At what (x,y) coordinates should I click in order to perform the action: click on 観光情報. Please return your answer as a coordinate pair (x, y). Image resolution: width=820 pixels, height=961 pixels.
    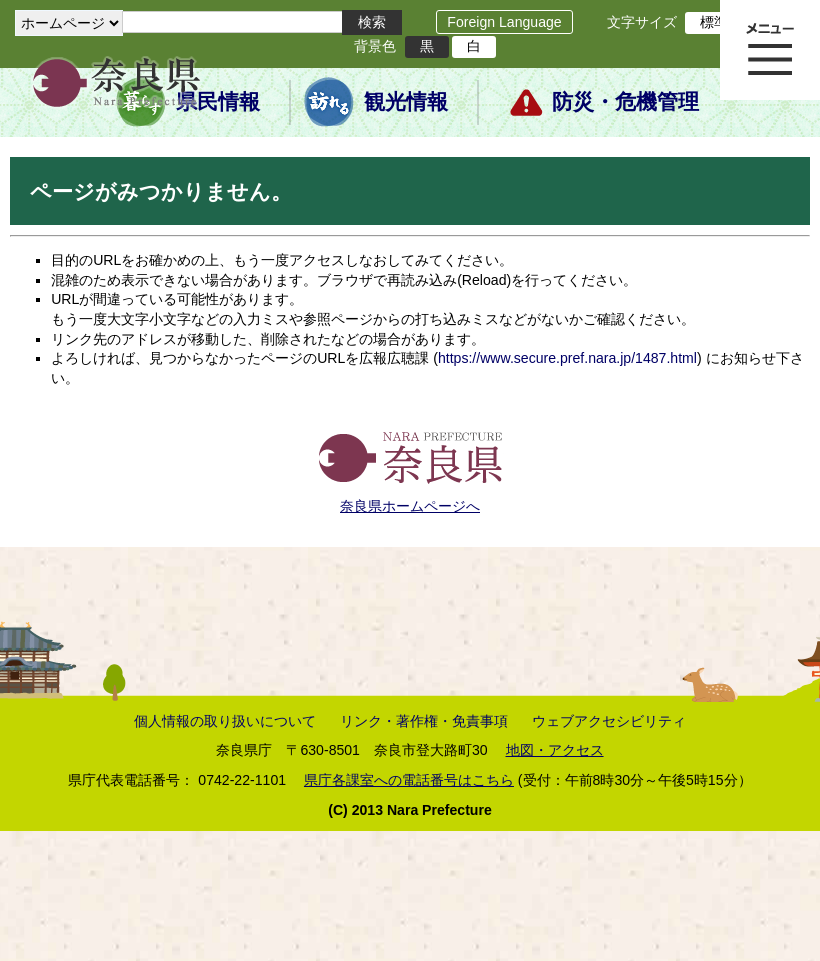
    Looking at the image, I should click on (406, 102).